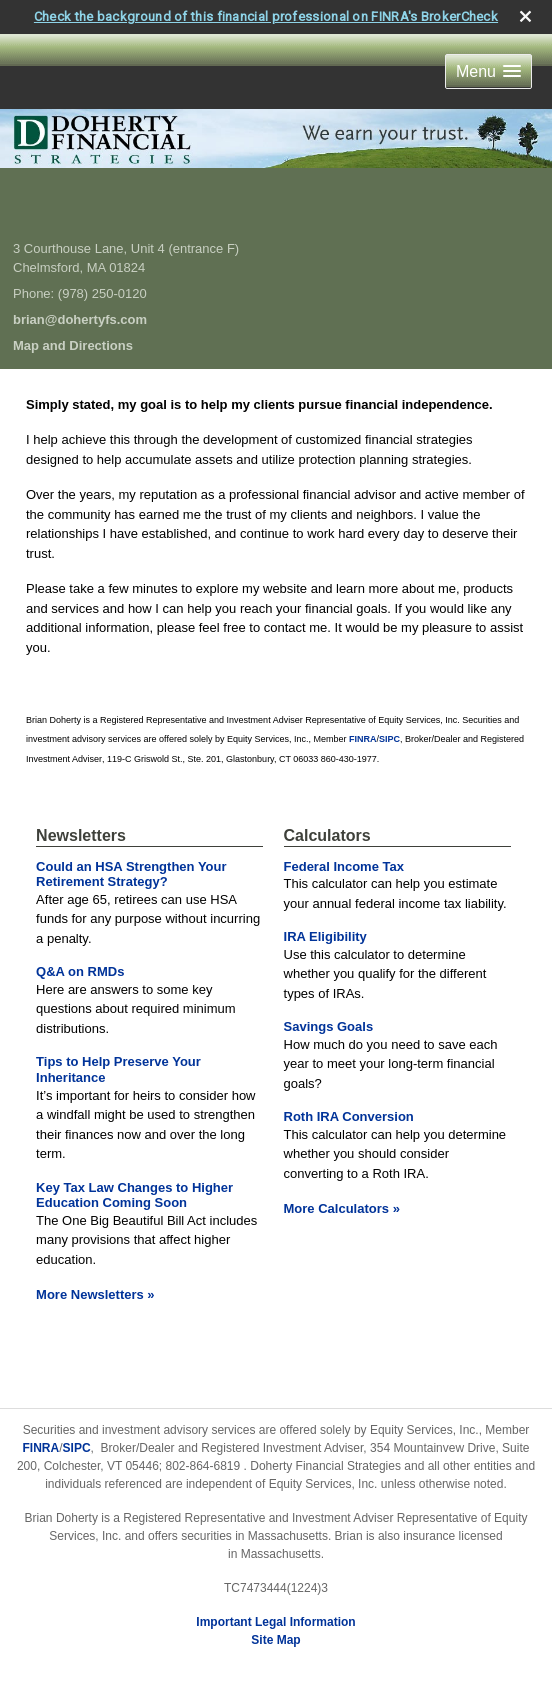  I want to click on Calculators [View more calculators], so click(327, 835).